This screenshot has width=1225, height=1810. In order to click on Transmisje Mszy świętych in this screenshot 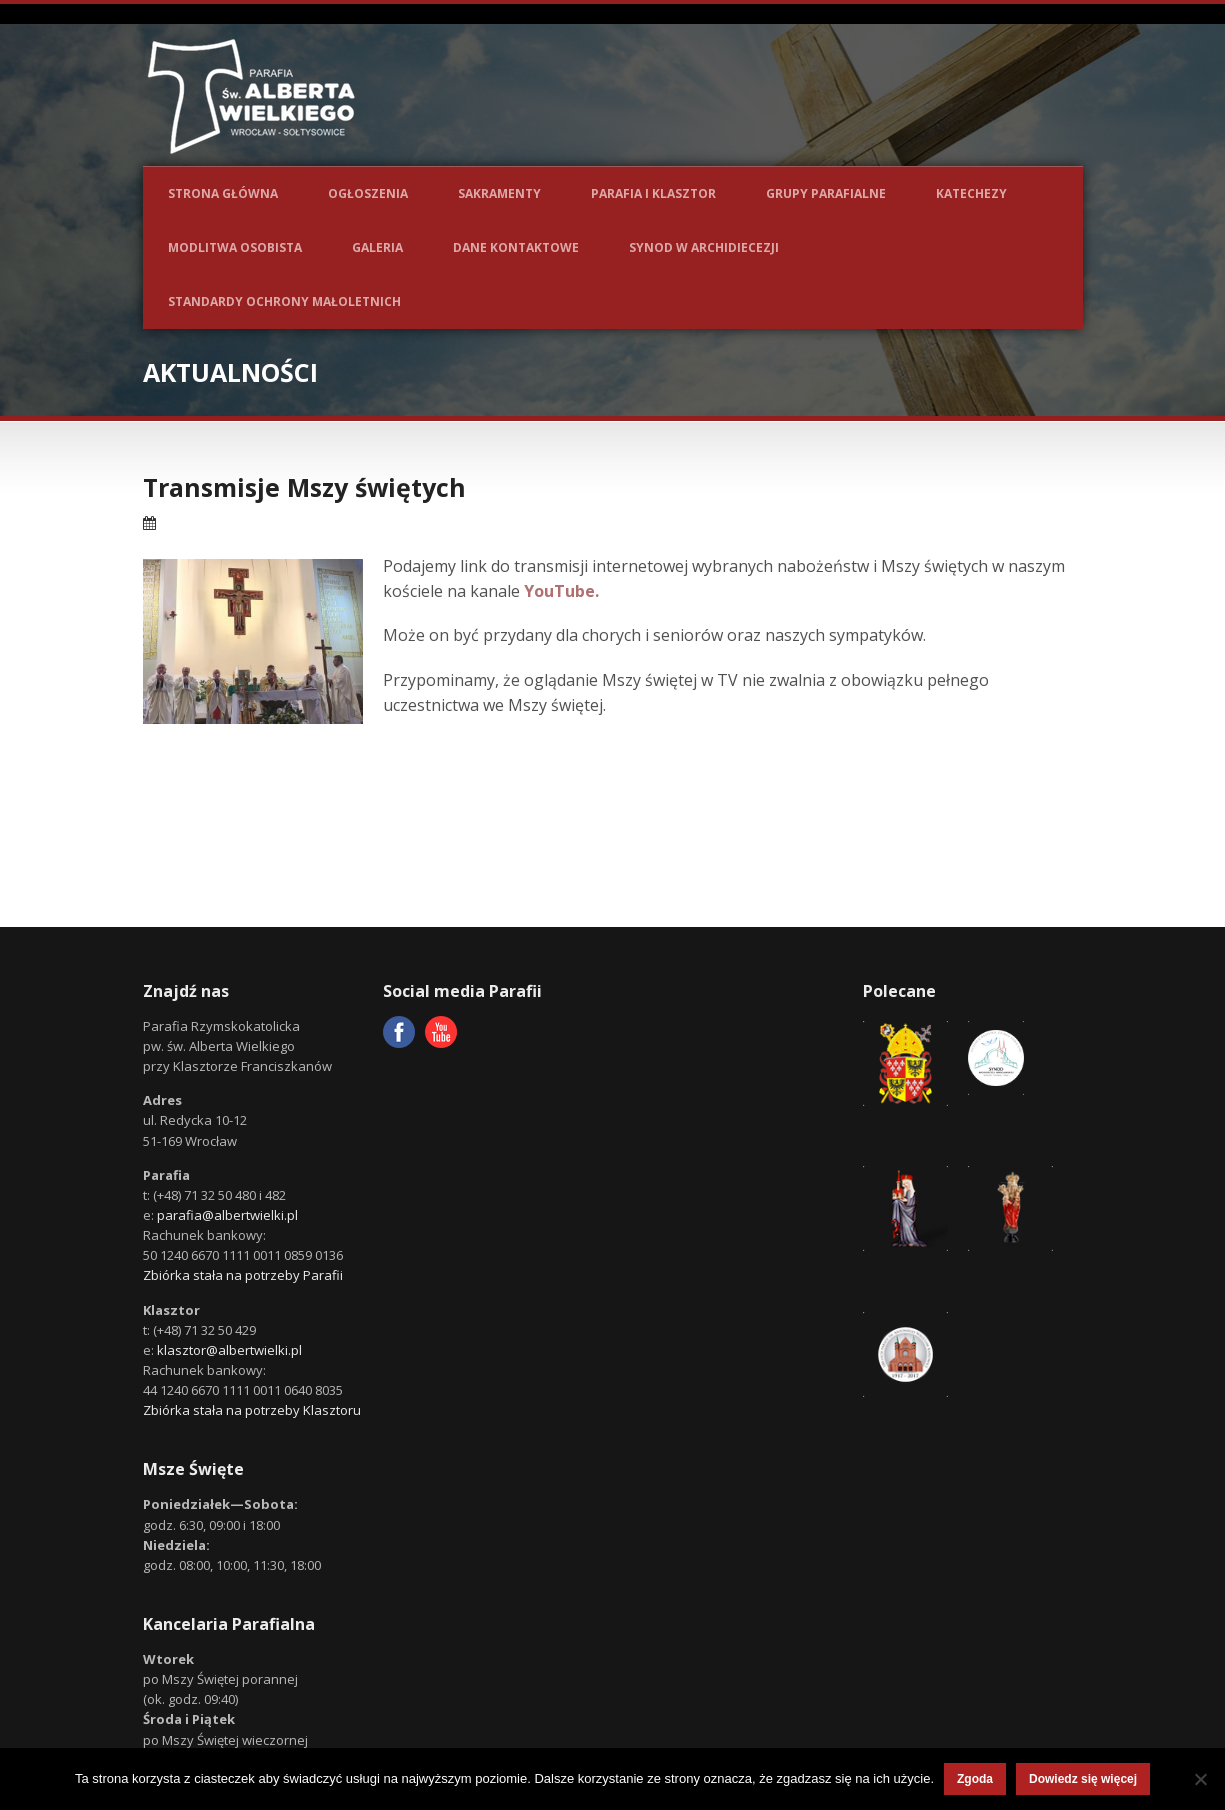, I will do `click(304, 487)`.